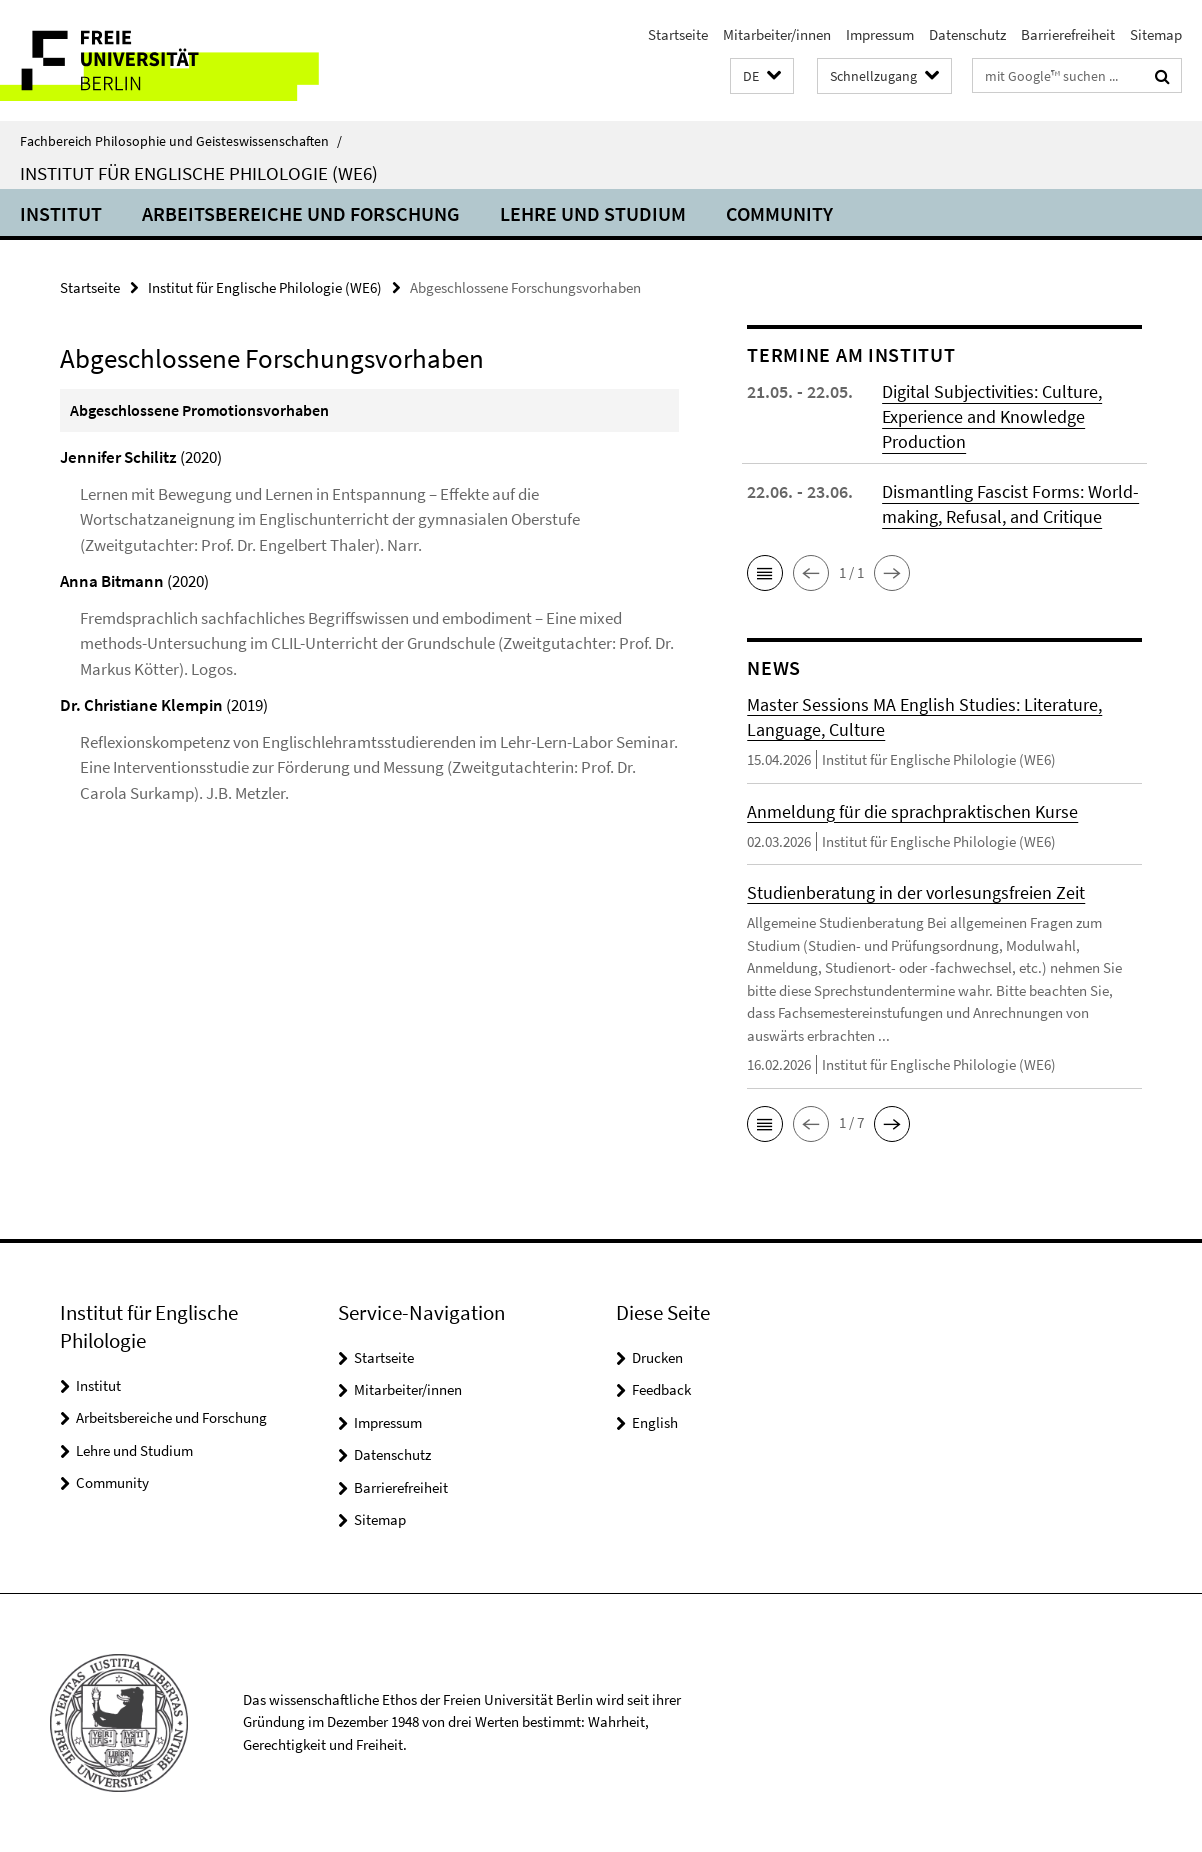  What do you see at coordinates (1156, 34) in the screenshot?
I see `Sitemap` at bounding box center [1156, 34].